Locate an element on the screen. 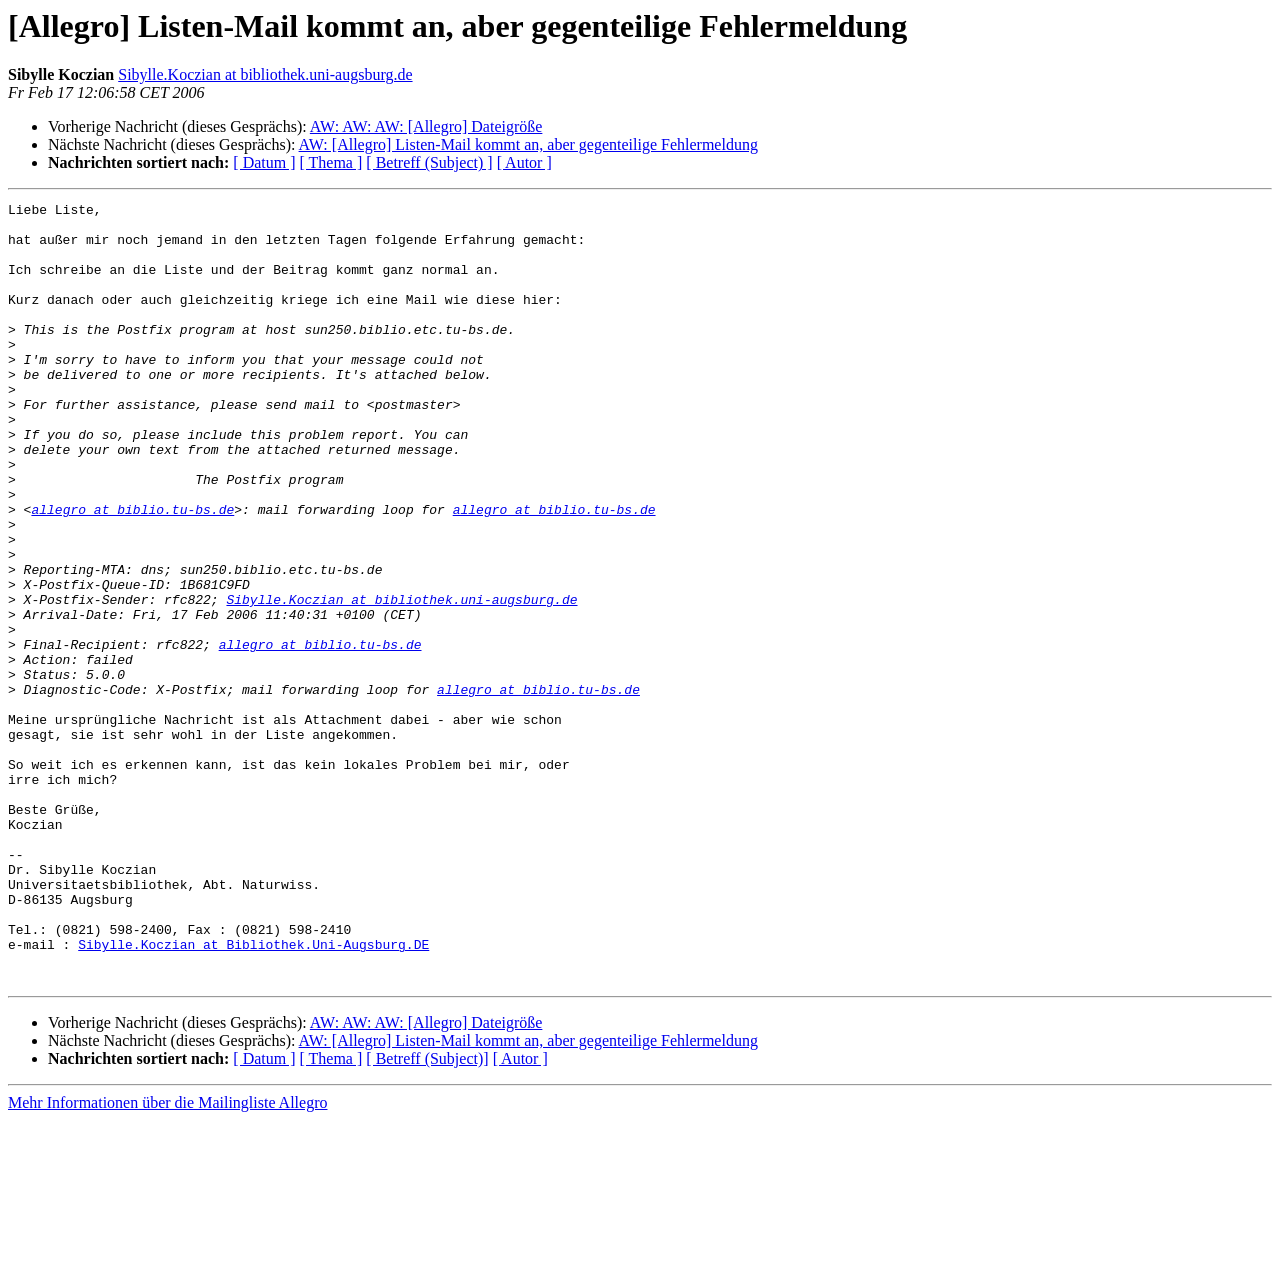 This screenshot has width=1280, height=1276. Sibylle.Koczian at bibliothek.uni-augsburg.de is located at coordinates (265, 74).